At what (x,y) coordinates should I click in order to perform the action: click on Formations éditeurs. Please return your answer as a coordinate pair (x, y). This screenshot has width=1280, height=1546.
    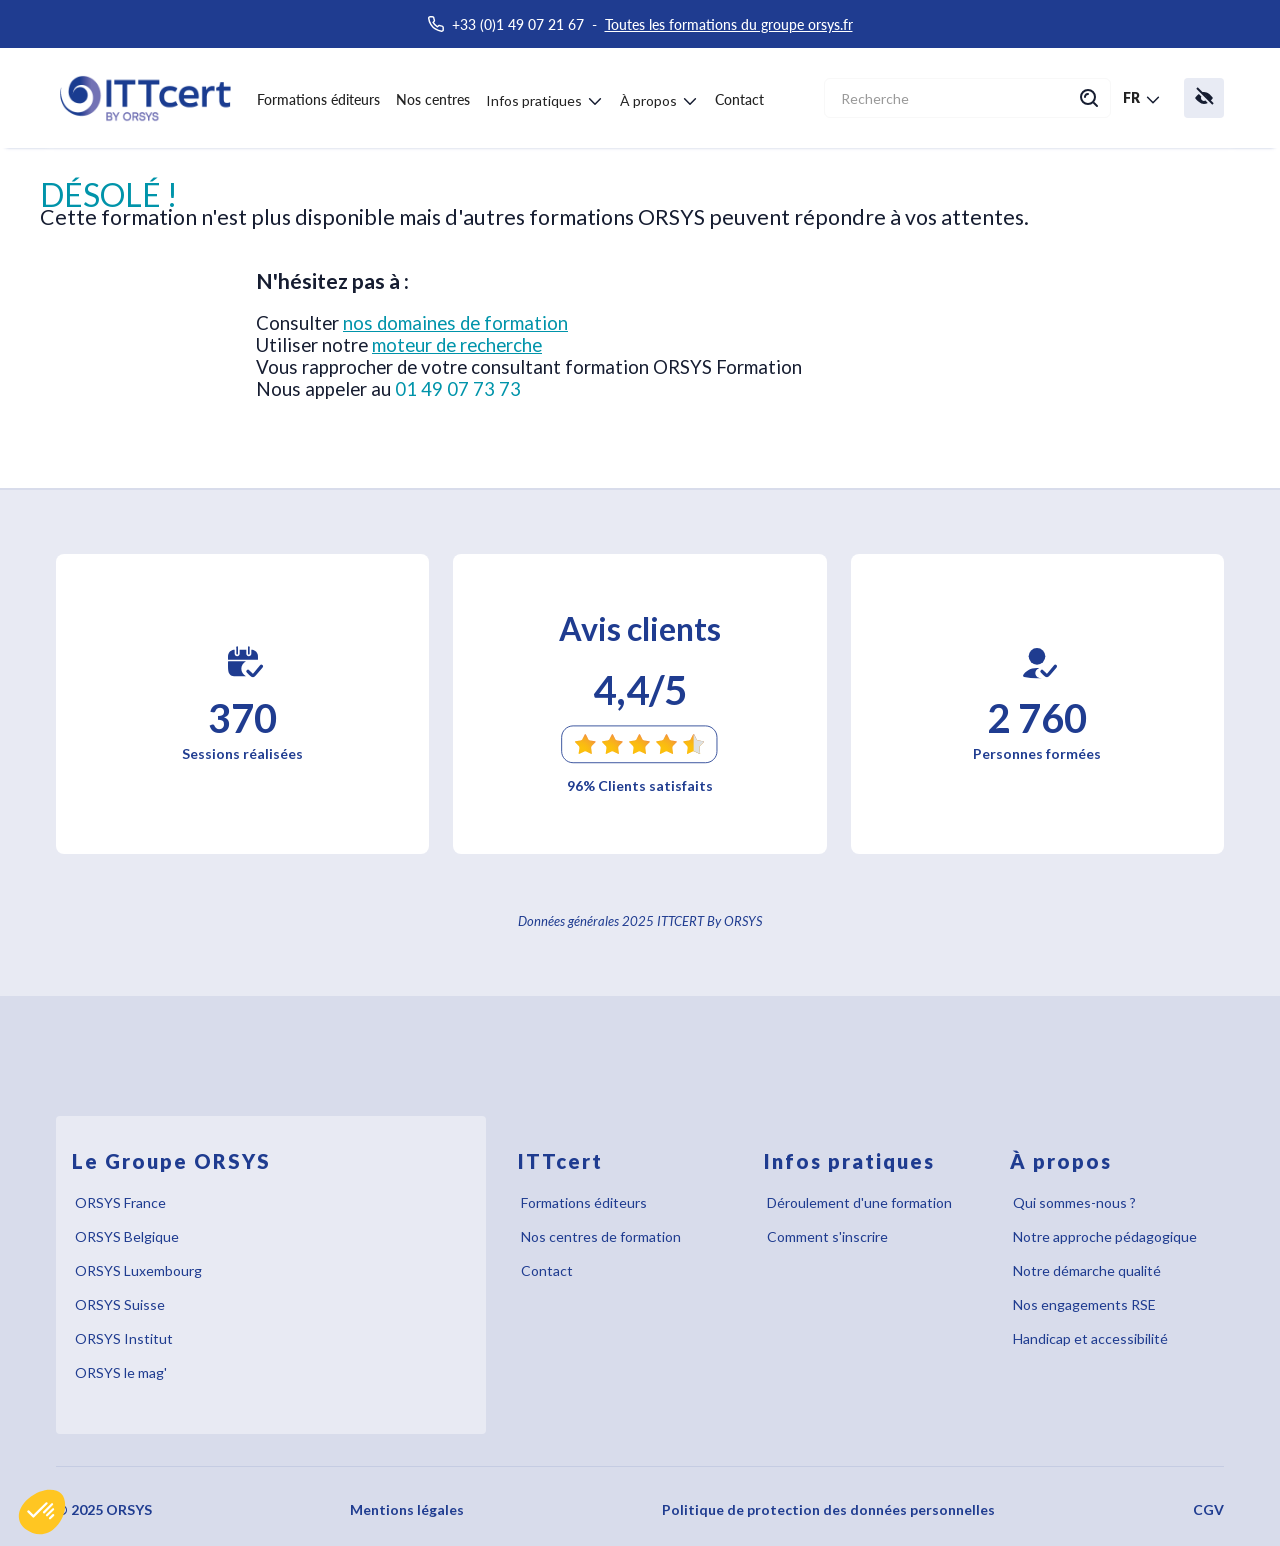
    Looking at the image, I should click on (318, 99).